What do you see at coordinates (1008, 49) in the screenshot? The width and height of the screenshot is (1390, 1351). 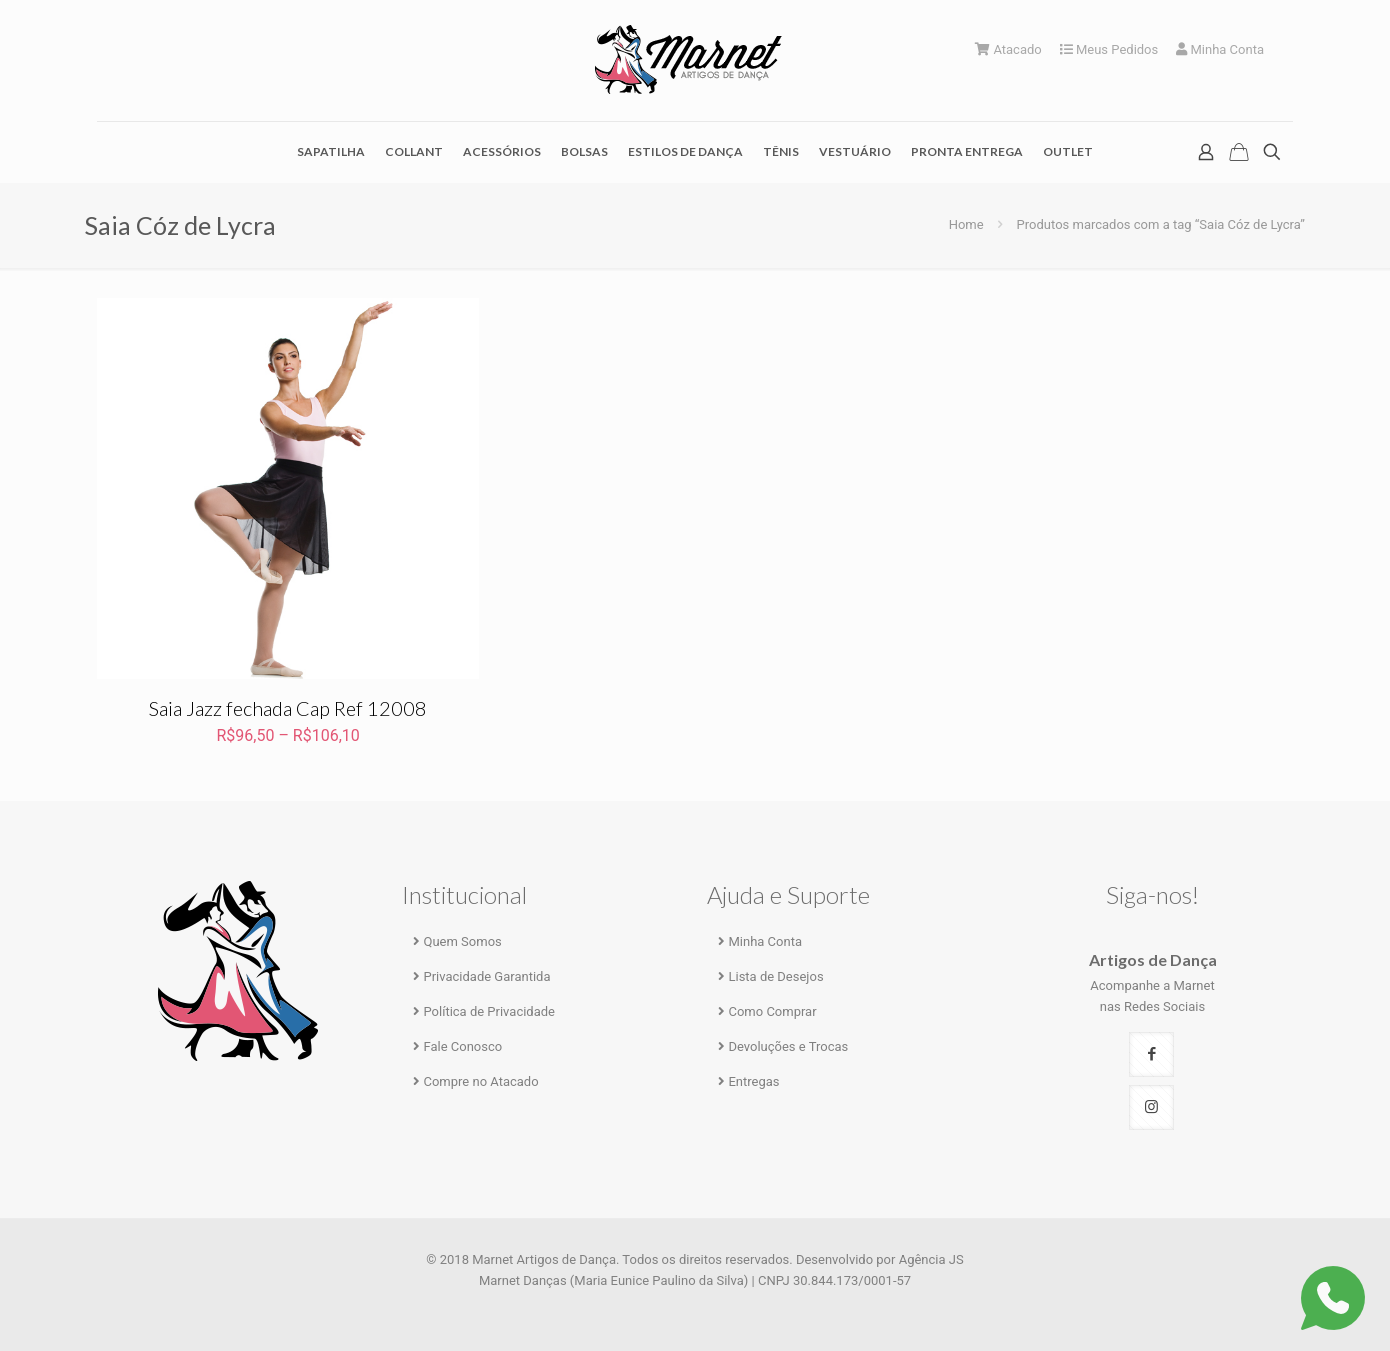 I see `Atacado` at bounding box center [1008, 49].